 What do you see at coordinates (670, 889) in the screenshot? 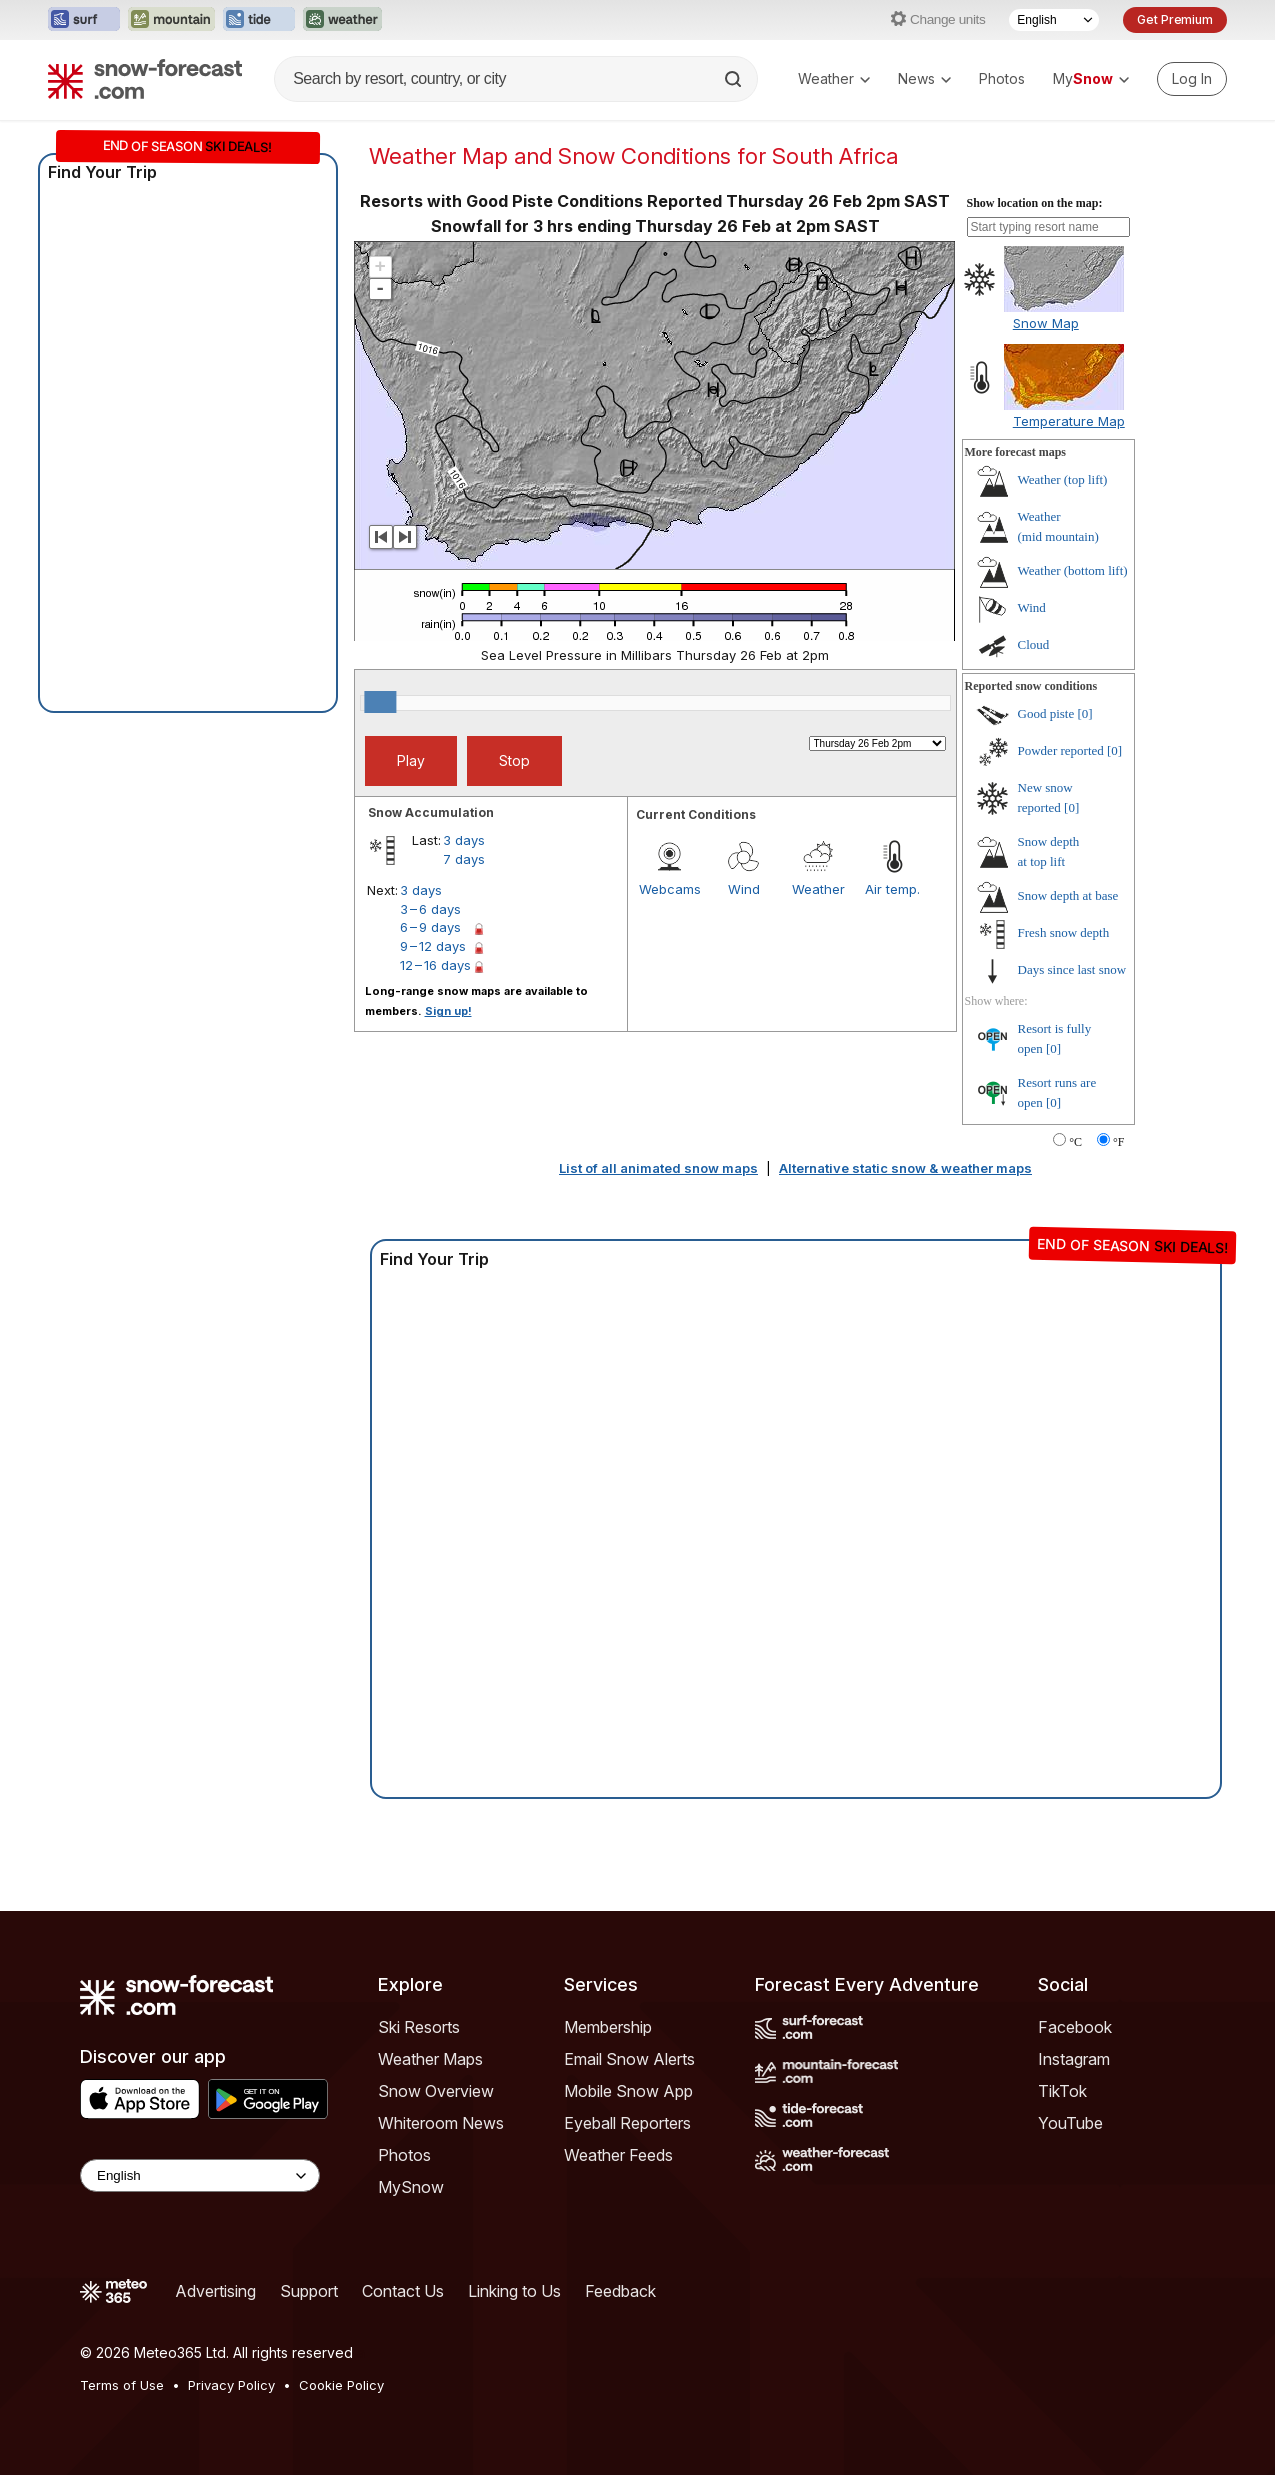
I see `Webcams` at bounding box center [670, 889].